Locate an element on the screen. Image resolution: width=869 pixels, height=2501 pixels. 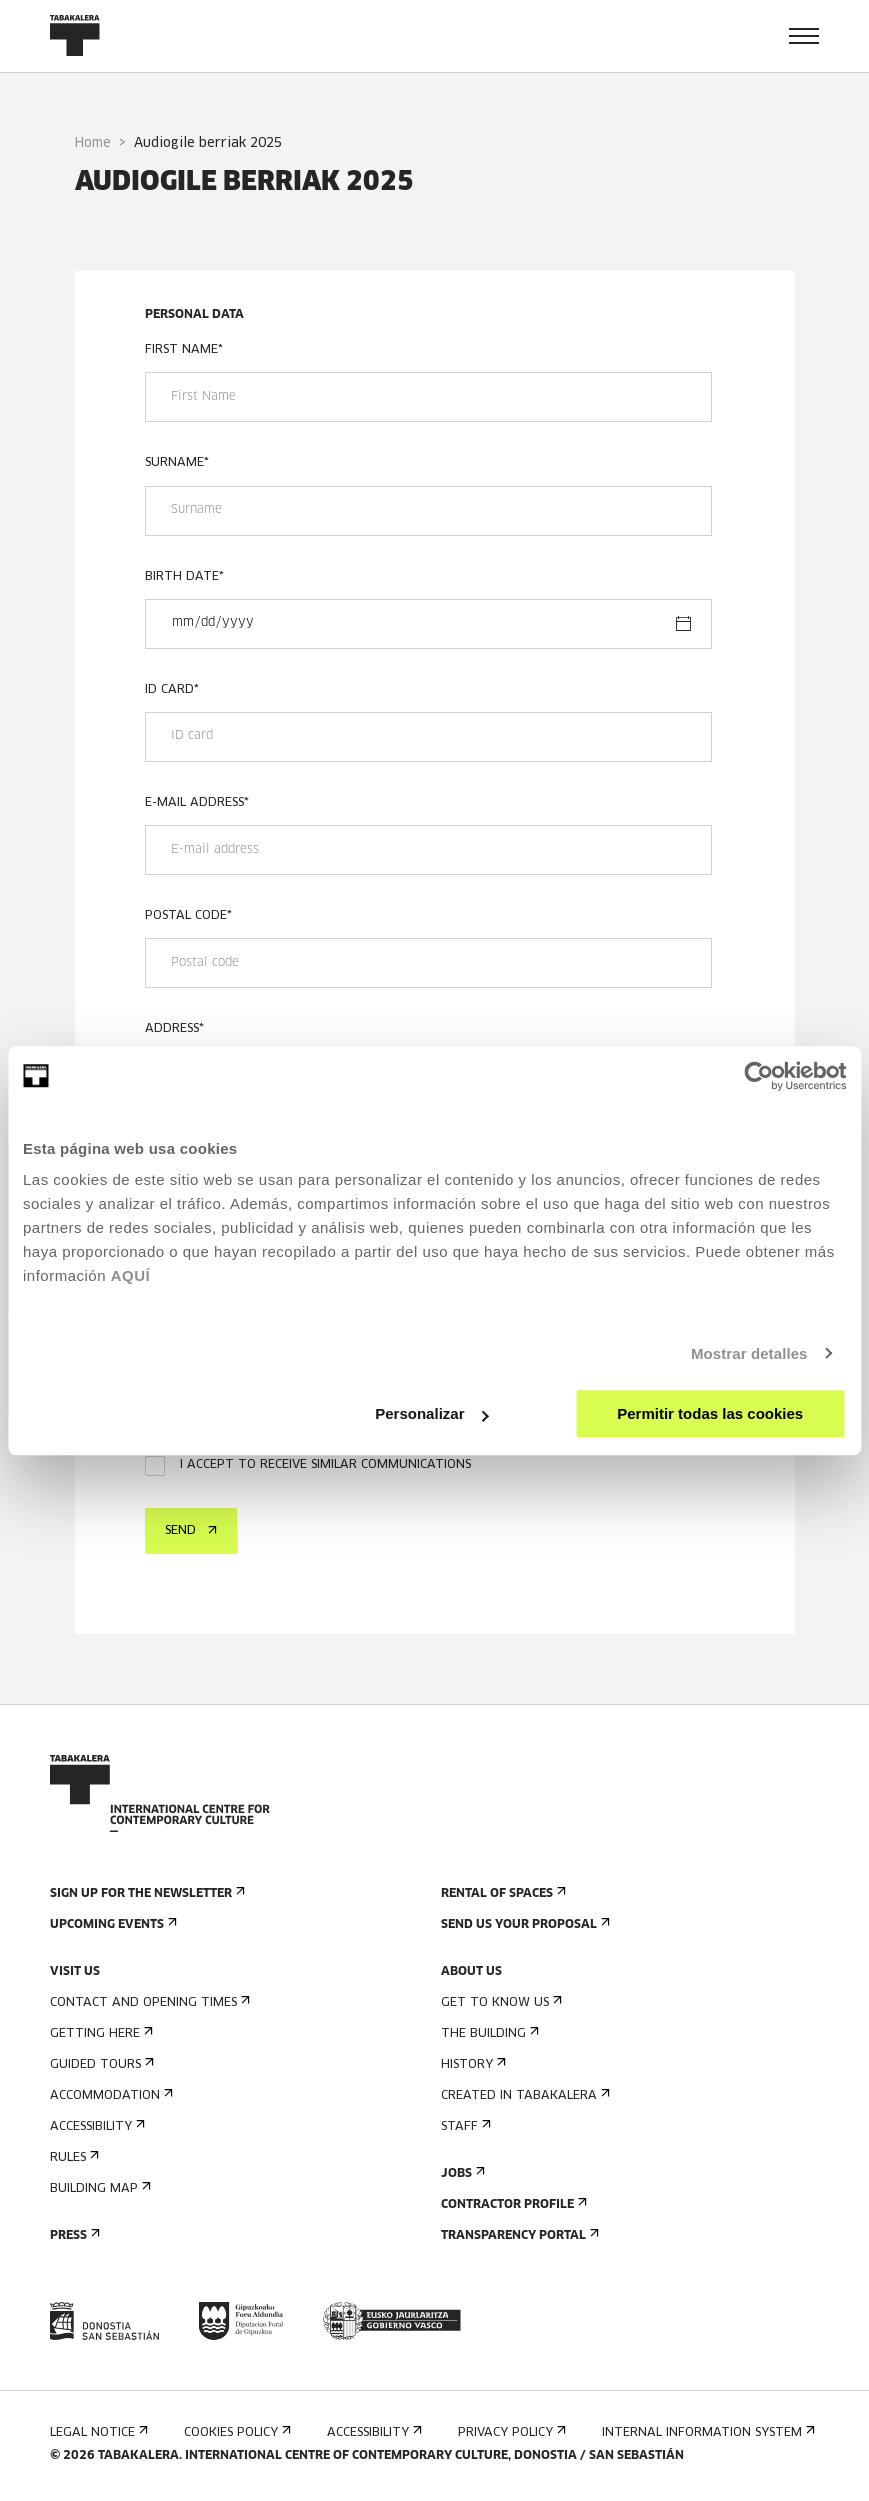
Guided tours is located at coordinates (100, 2064).